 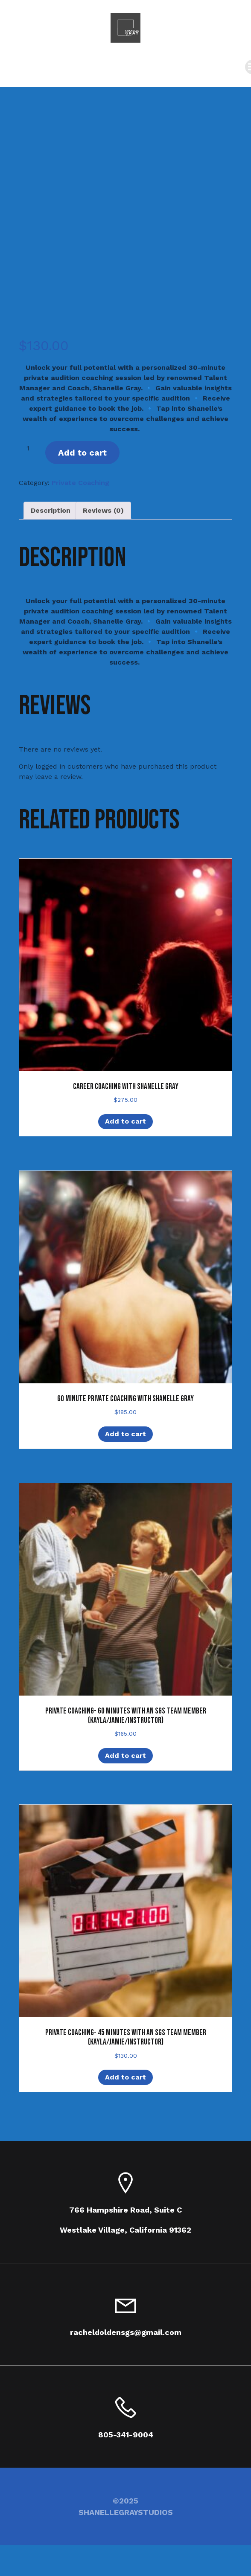 What do you see at coordinates (125, 1755) in the screenshot?
I see `Add to cart [Add to cart: “Private Coaching- 60 minutes with an SGS Team Member (Kayla/Jamie/Instructor)”]` at bounding box center [125, 1755].